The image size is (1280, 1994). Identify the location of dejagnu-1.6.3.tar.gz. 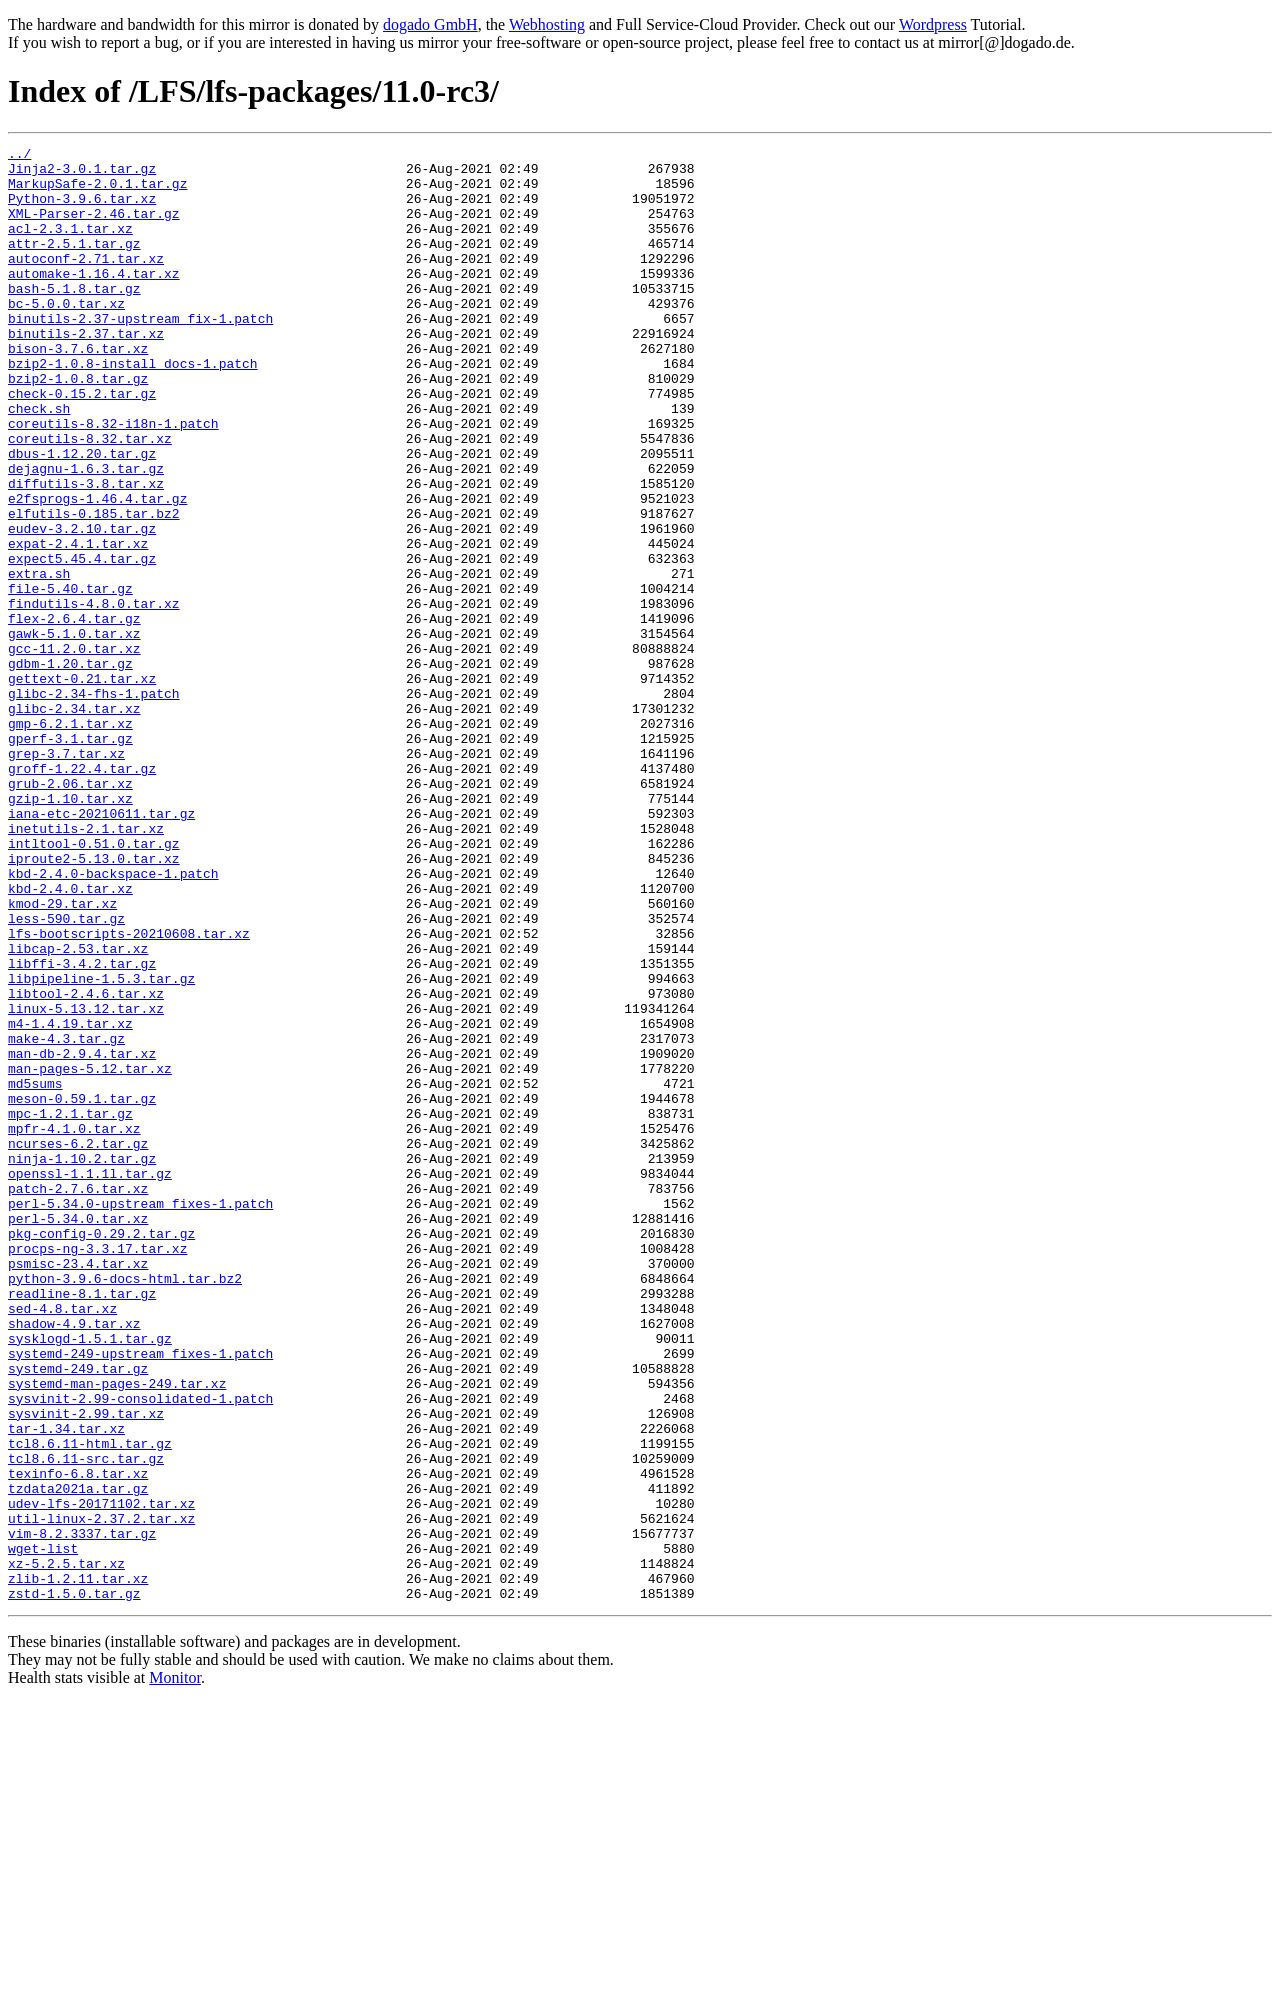
(86, 534).